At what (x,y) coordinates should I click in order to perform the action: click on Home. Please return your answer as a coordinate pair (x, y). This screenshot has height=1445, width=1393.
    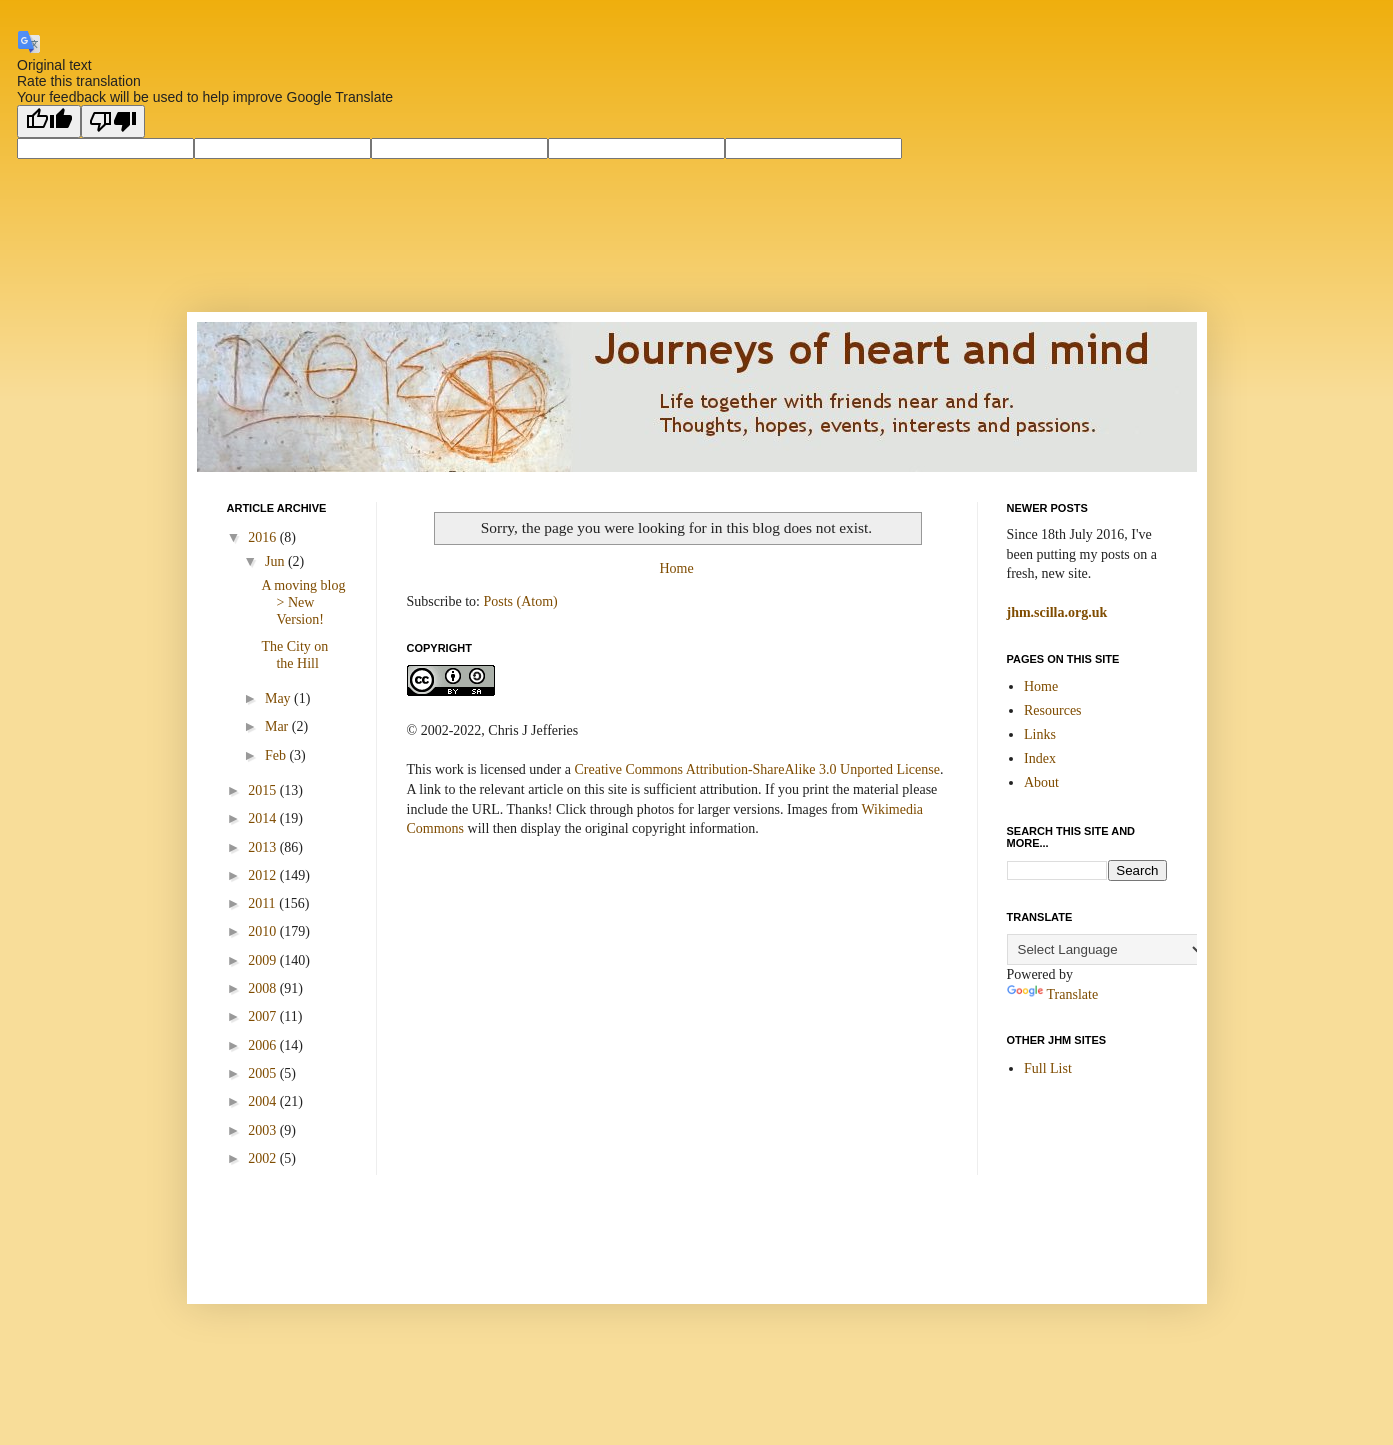
    Looking at the image, I should click on (676, 568).